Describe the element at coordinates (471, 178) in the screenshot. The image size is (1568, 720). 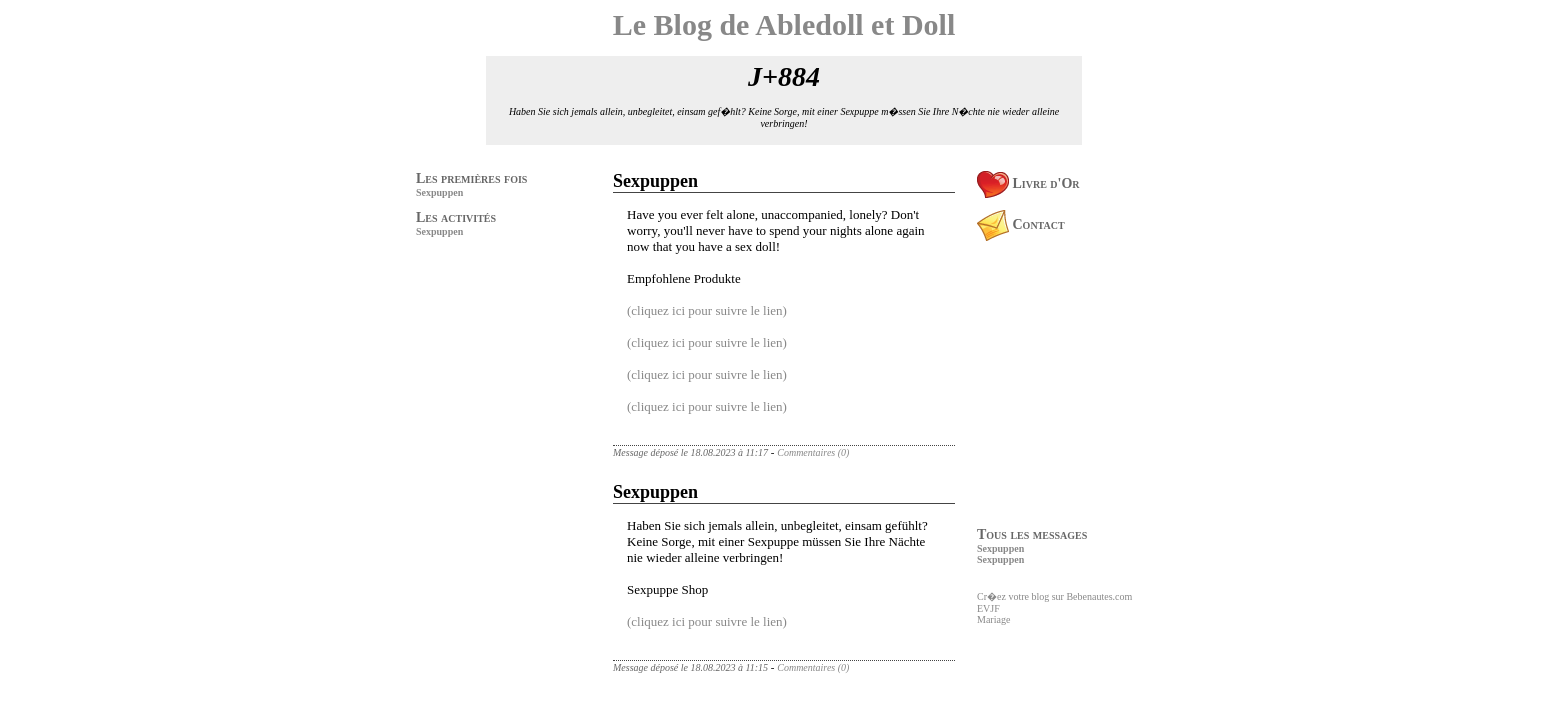
I see `Les premières fois` at that location.